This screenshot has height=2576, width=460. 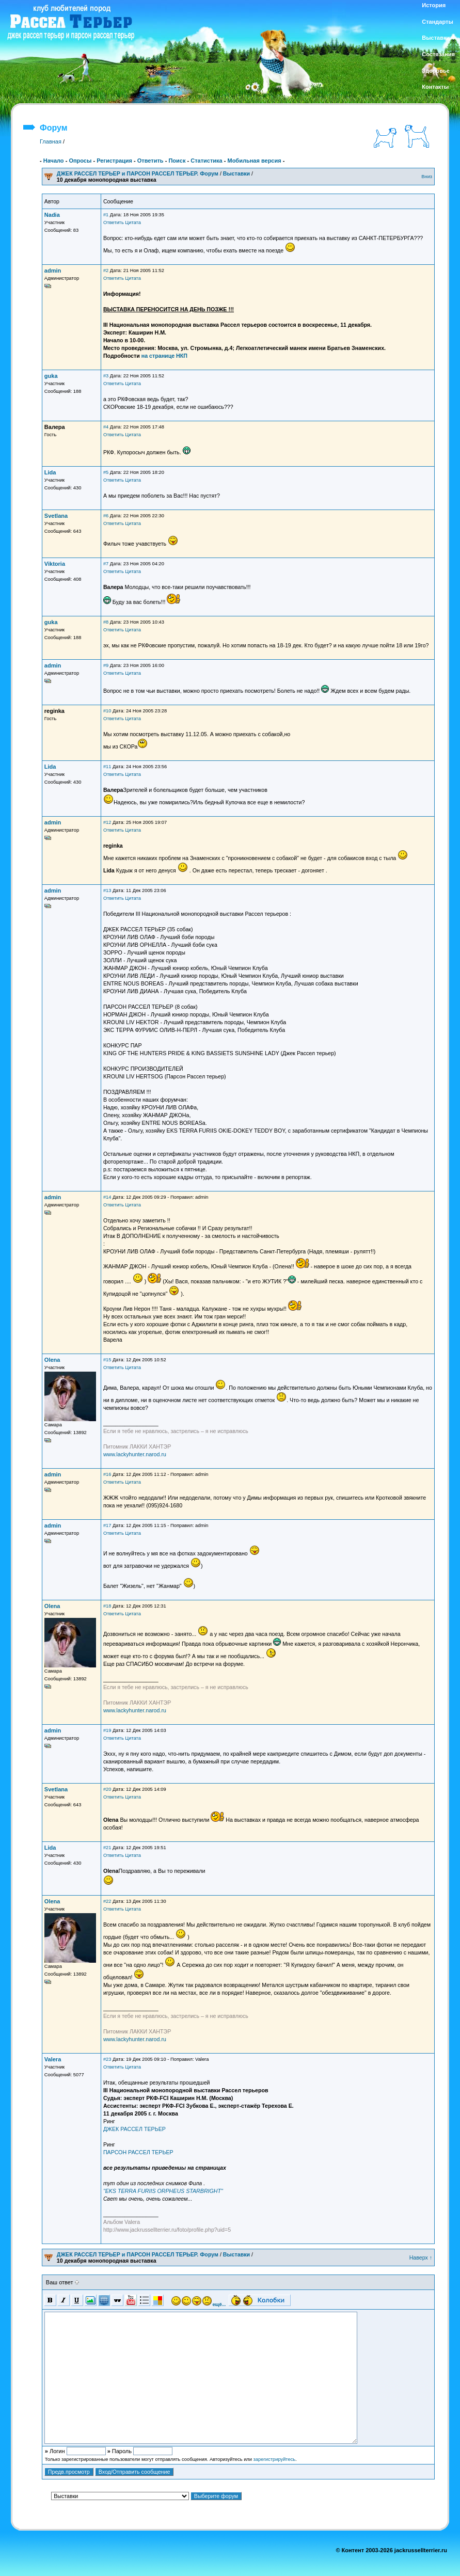 What do you see at coordinates (134, 1454) in the screenshot?
I see `www.lackyhunter.narod.ru` at bounding box center [134, 1454].